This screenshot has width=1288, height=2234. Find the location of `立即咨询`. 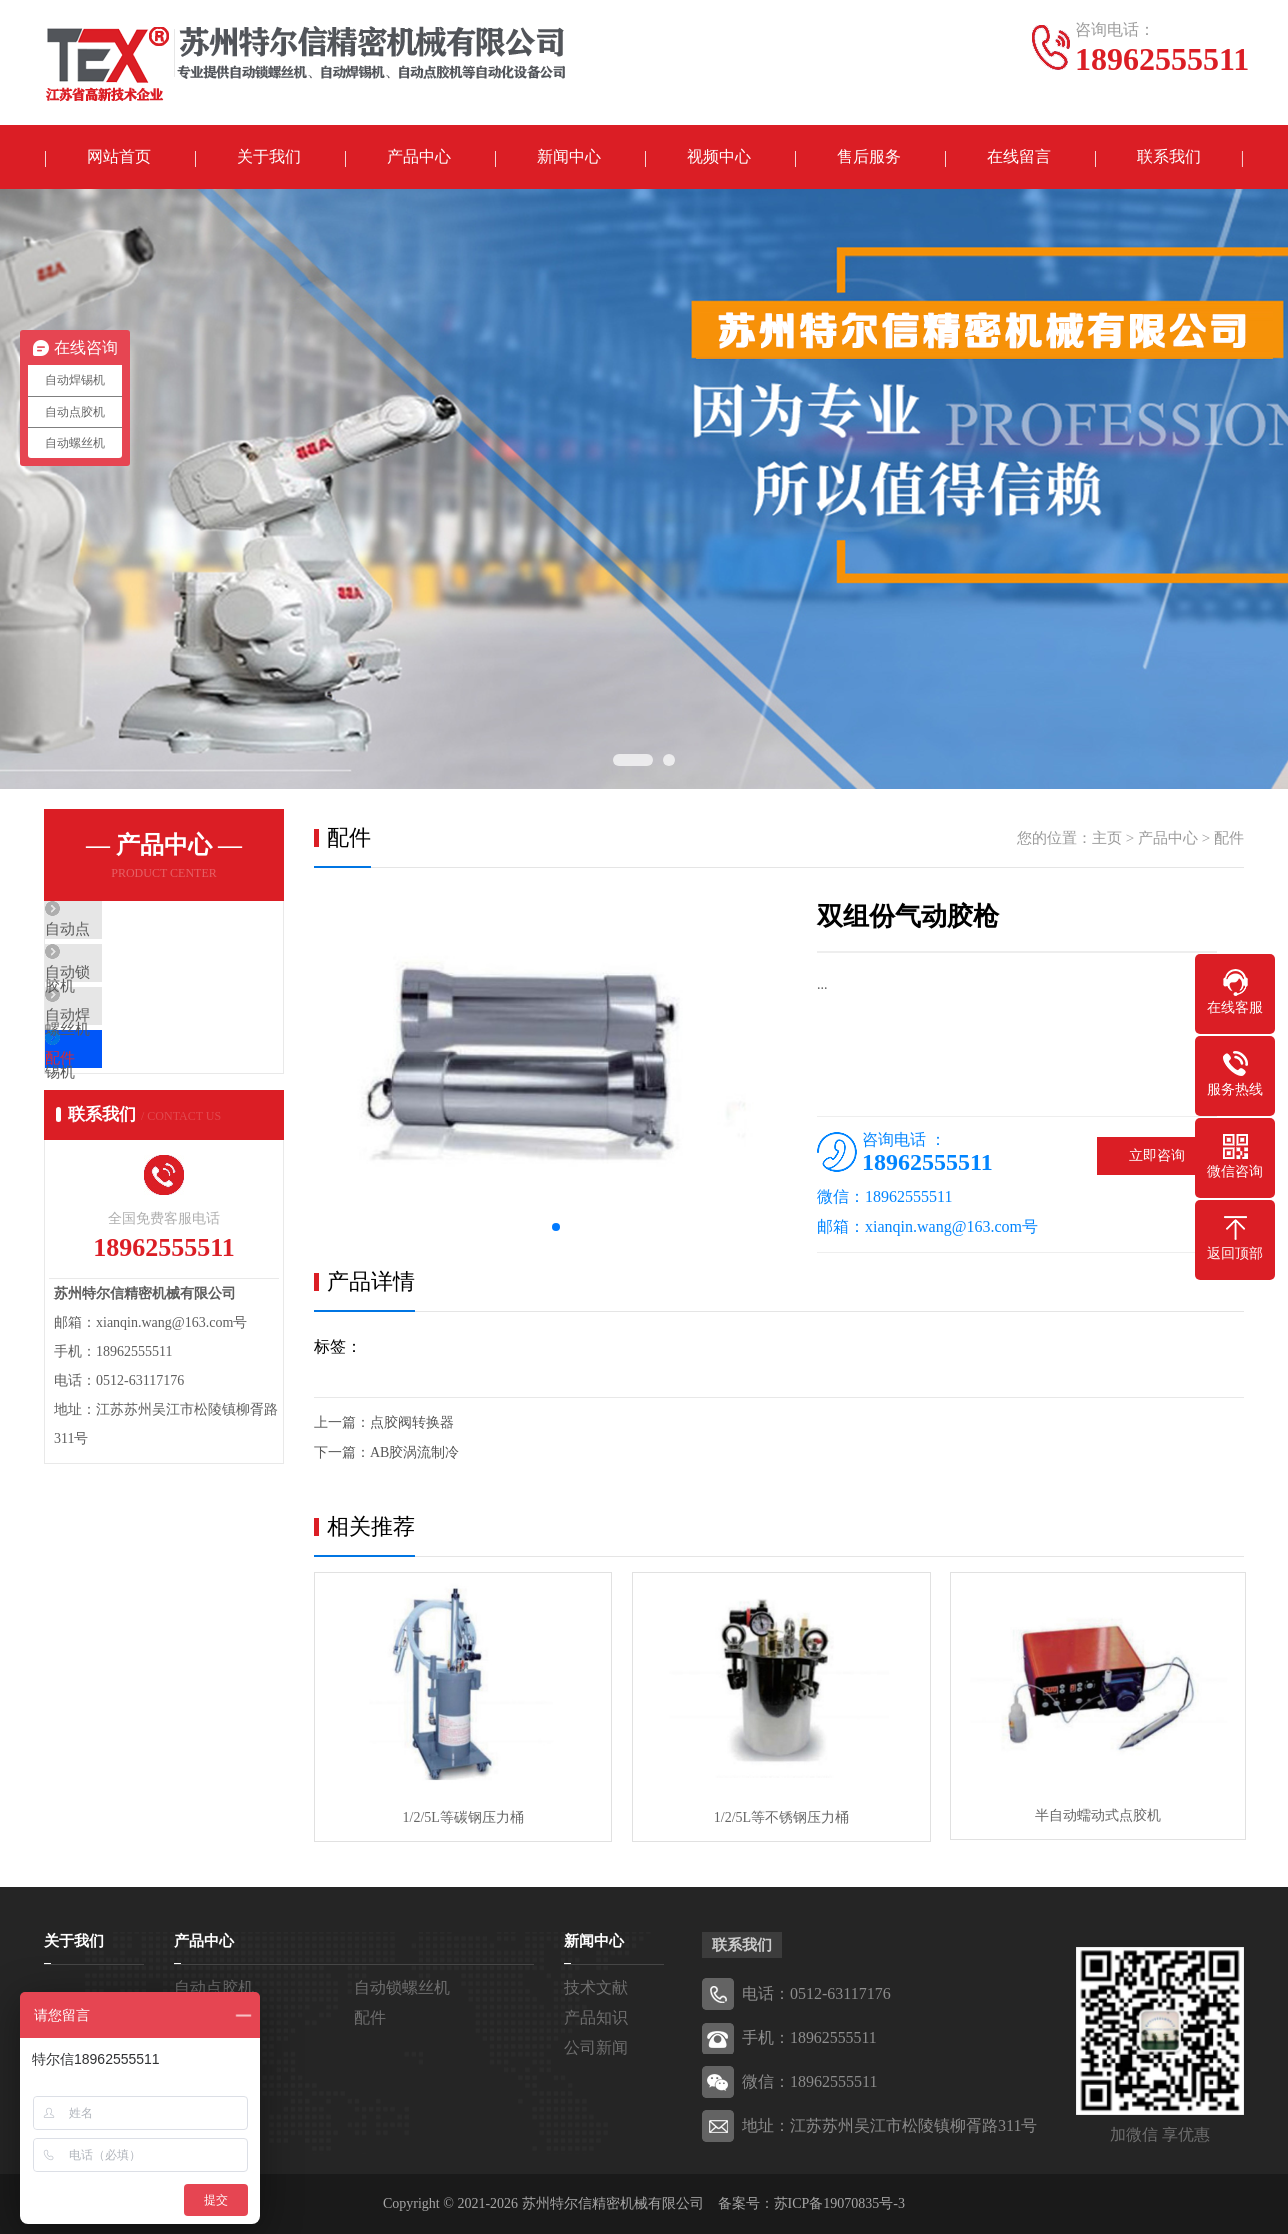

立即咨询 is located at coordinates (1157, 1156).